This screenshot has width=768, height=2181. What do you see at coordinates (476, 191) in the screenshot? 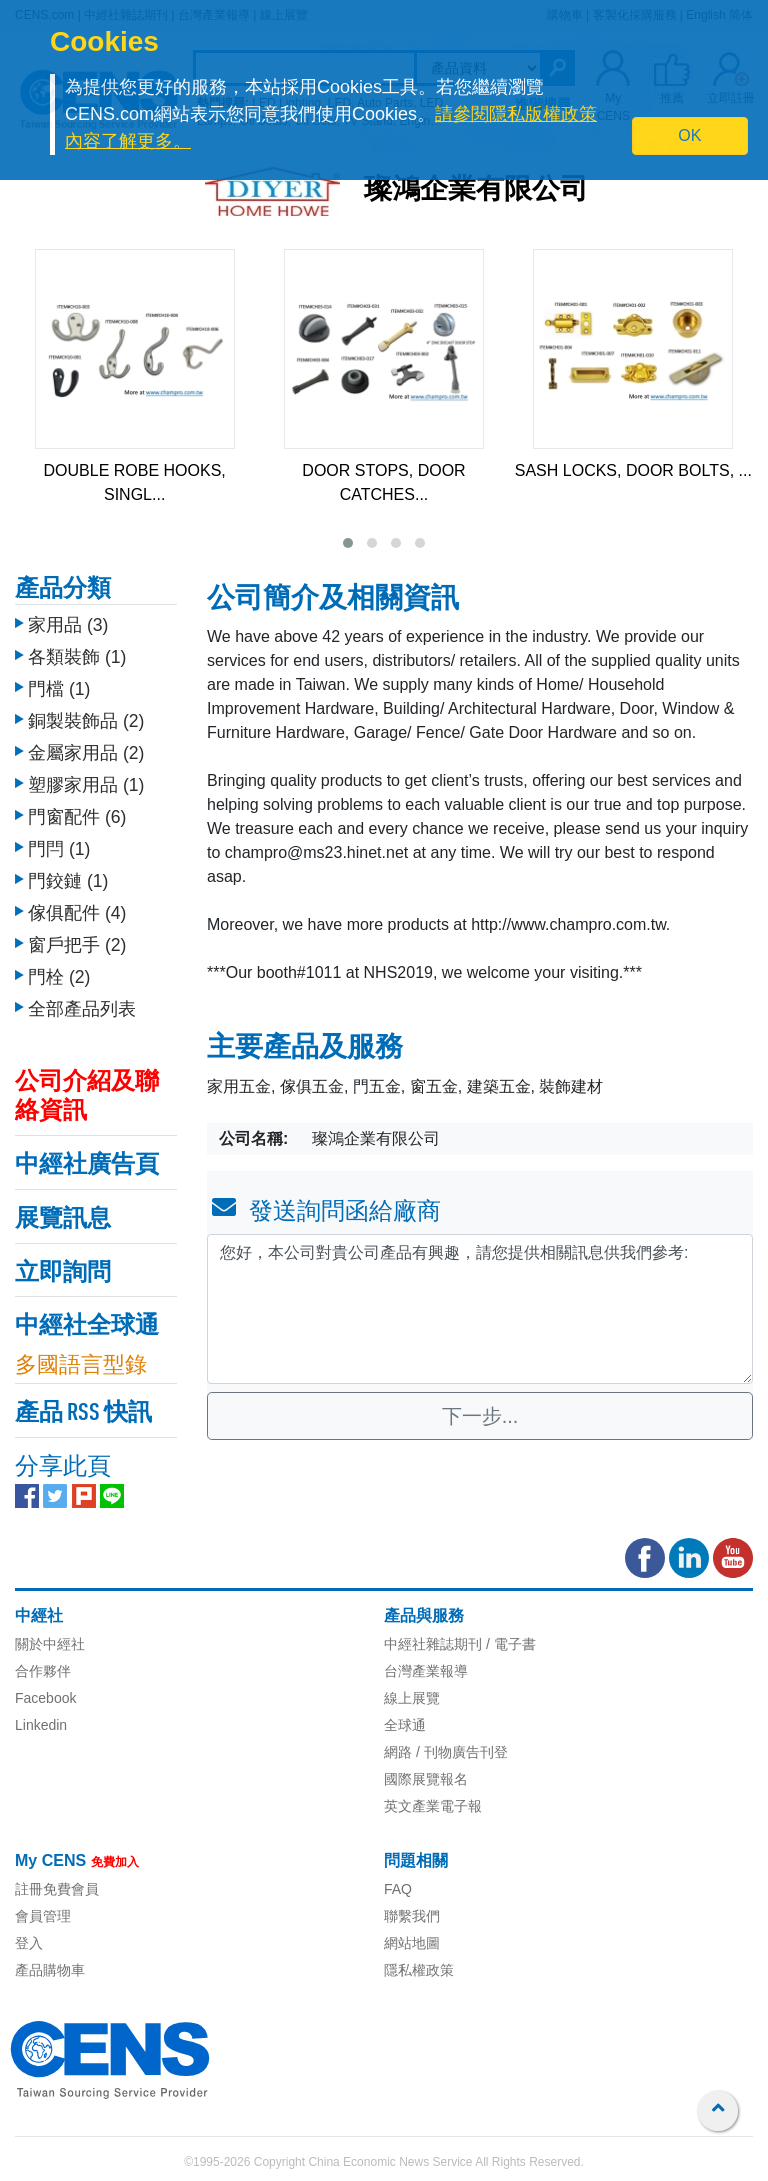
I see `璨鴻企業有限公司` at bounding box center [476, 191].